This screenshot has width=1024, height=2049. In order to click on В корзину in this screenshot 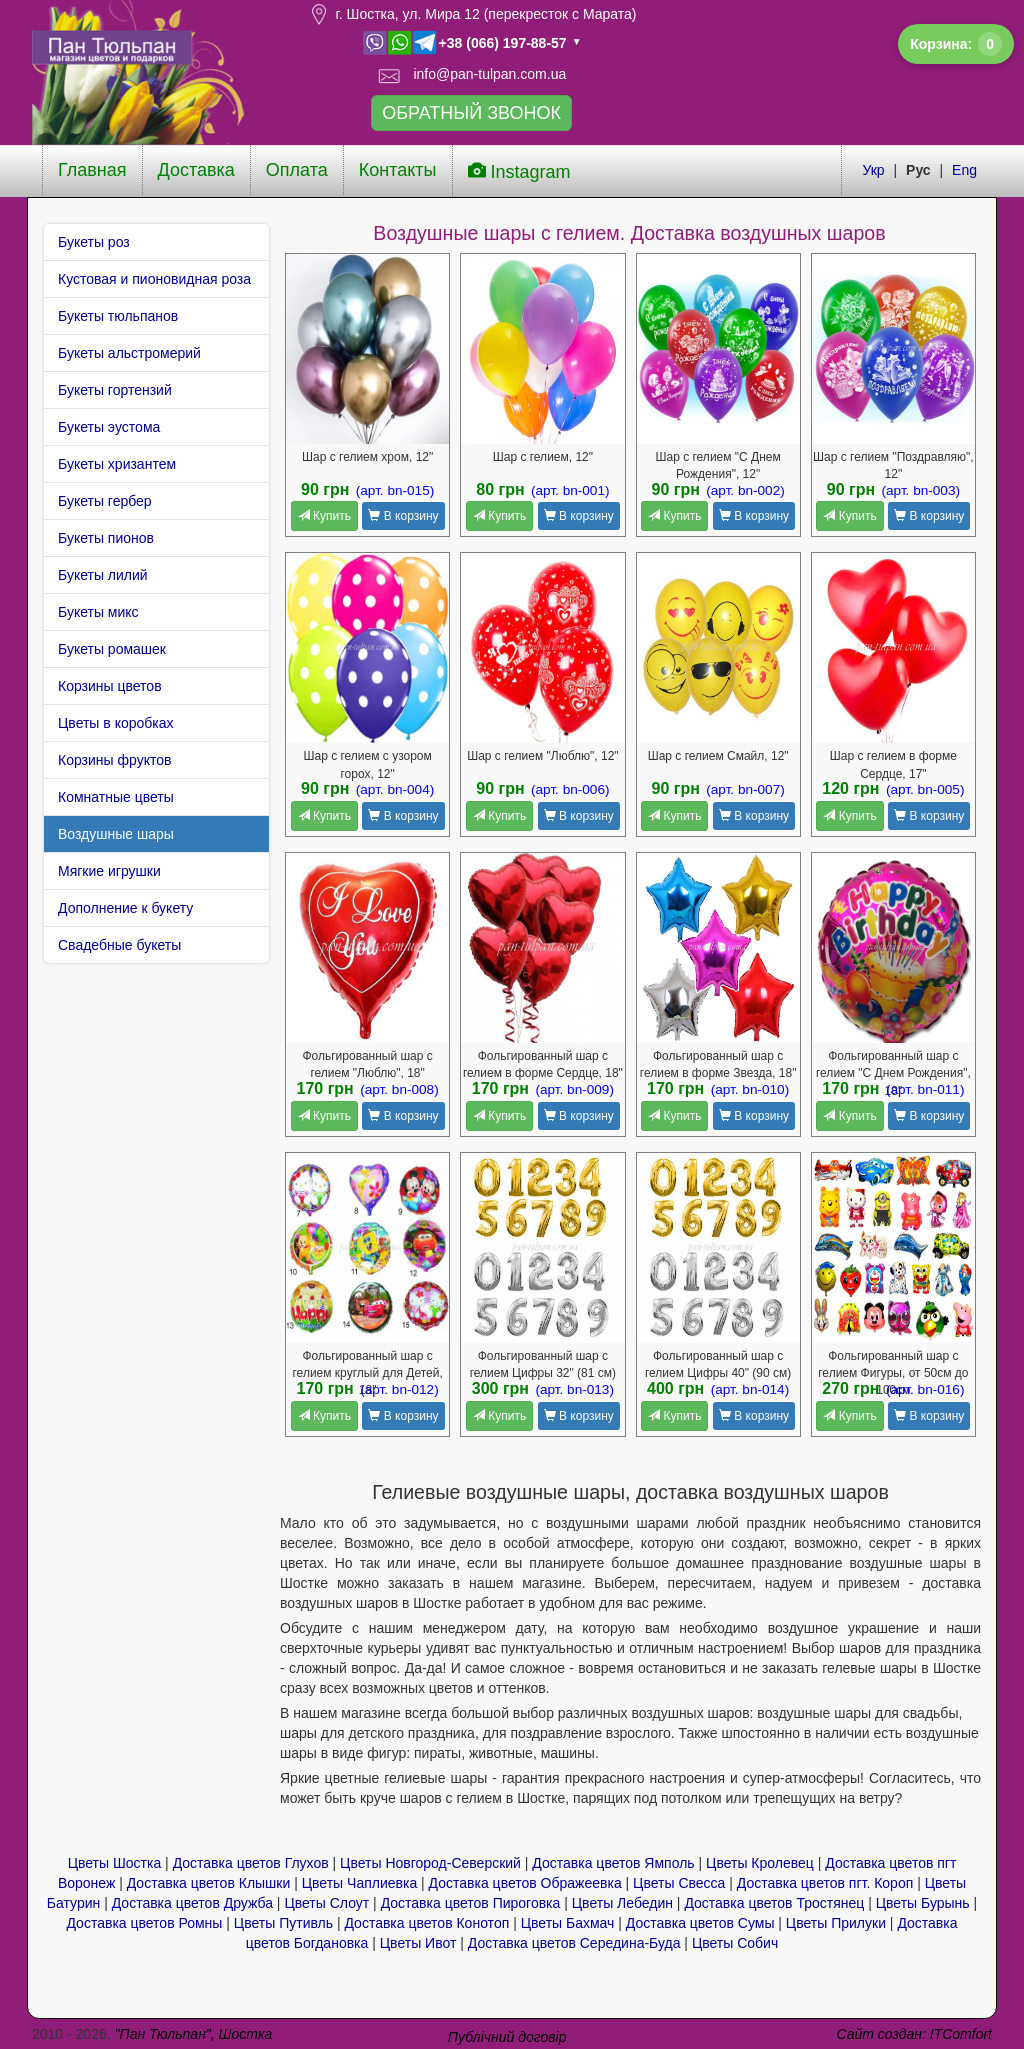, I will do `click(403, 516)`.